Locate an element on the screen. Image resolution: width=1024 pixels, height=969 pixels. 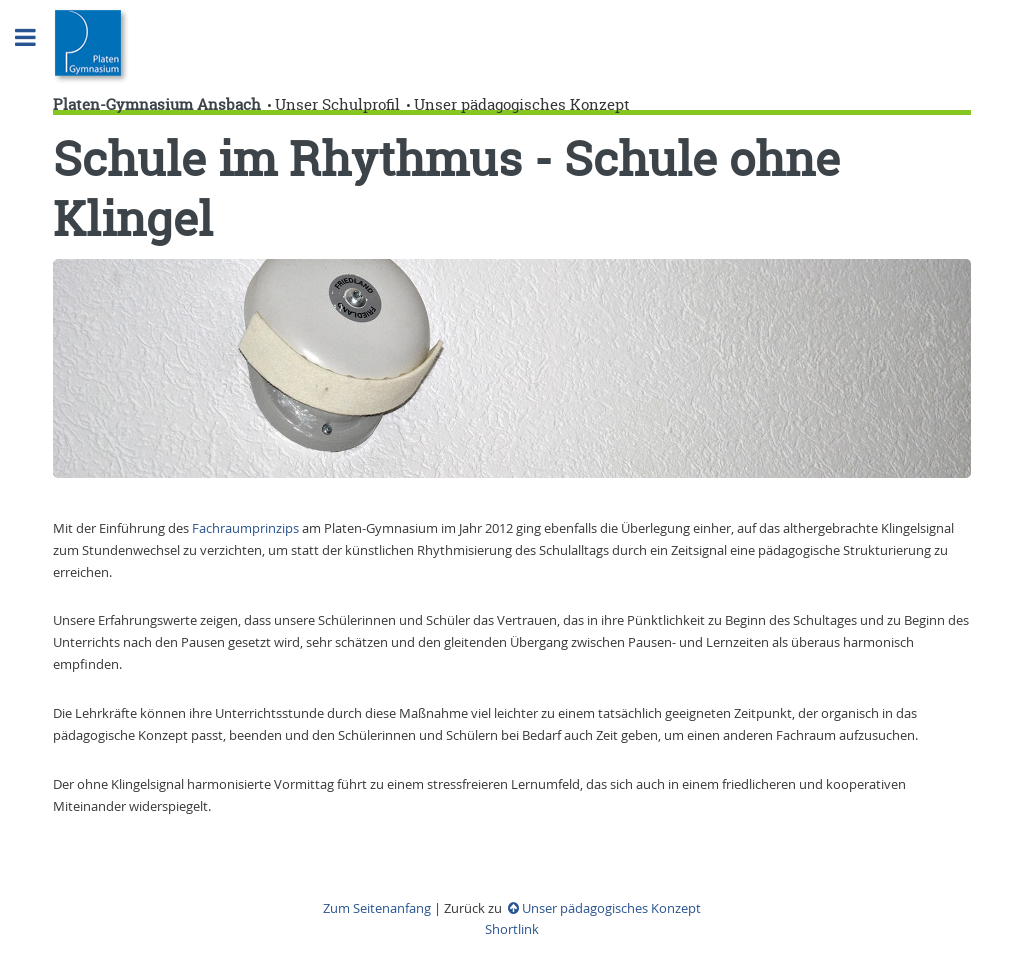
Unser pädagogisches Konzept is located at coordinates (522, 104).